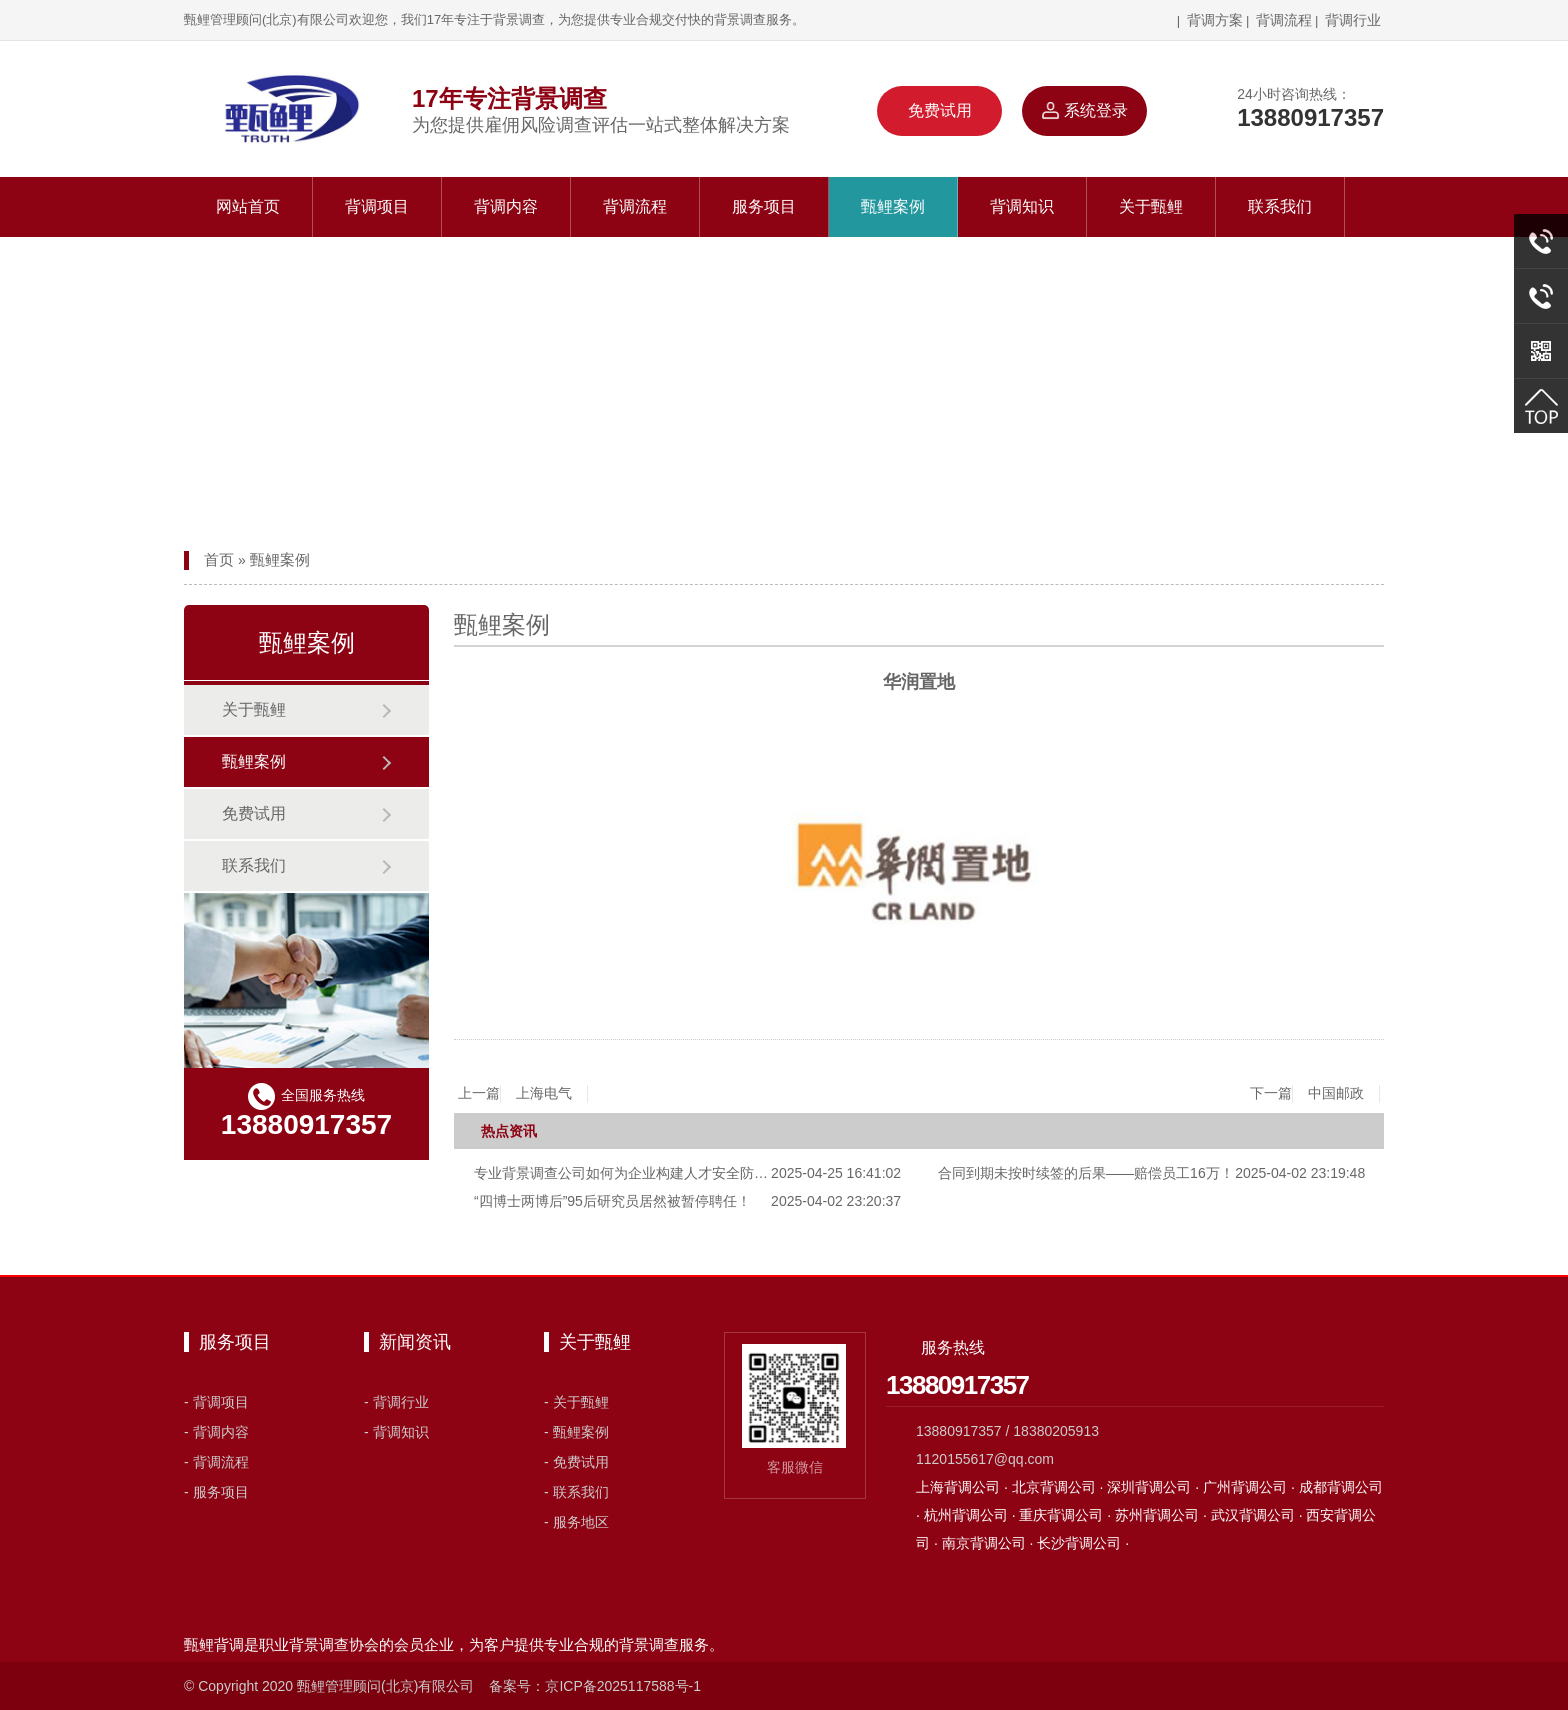 This screenshot has height=1710, width=1568. What do you see at coordinates (764, 206) in the screenshot?
I see `服务项目` at bounding box center [764, 206].